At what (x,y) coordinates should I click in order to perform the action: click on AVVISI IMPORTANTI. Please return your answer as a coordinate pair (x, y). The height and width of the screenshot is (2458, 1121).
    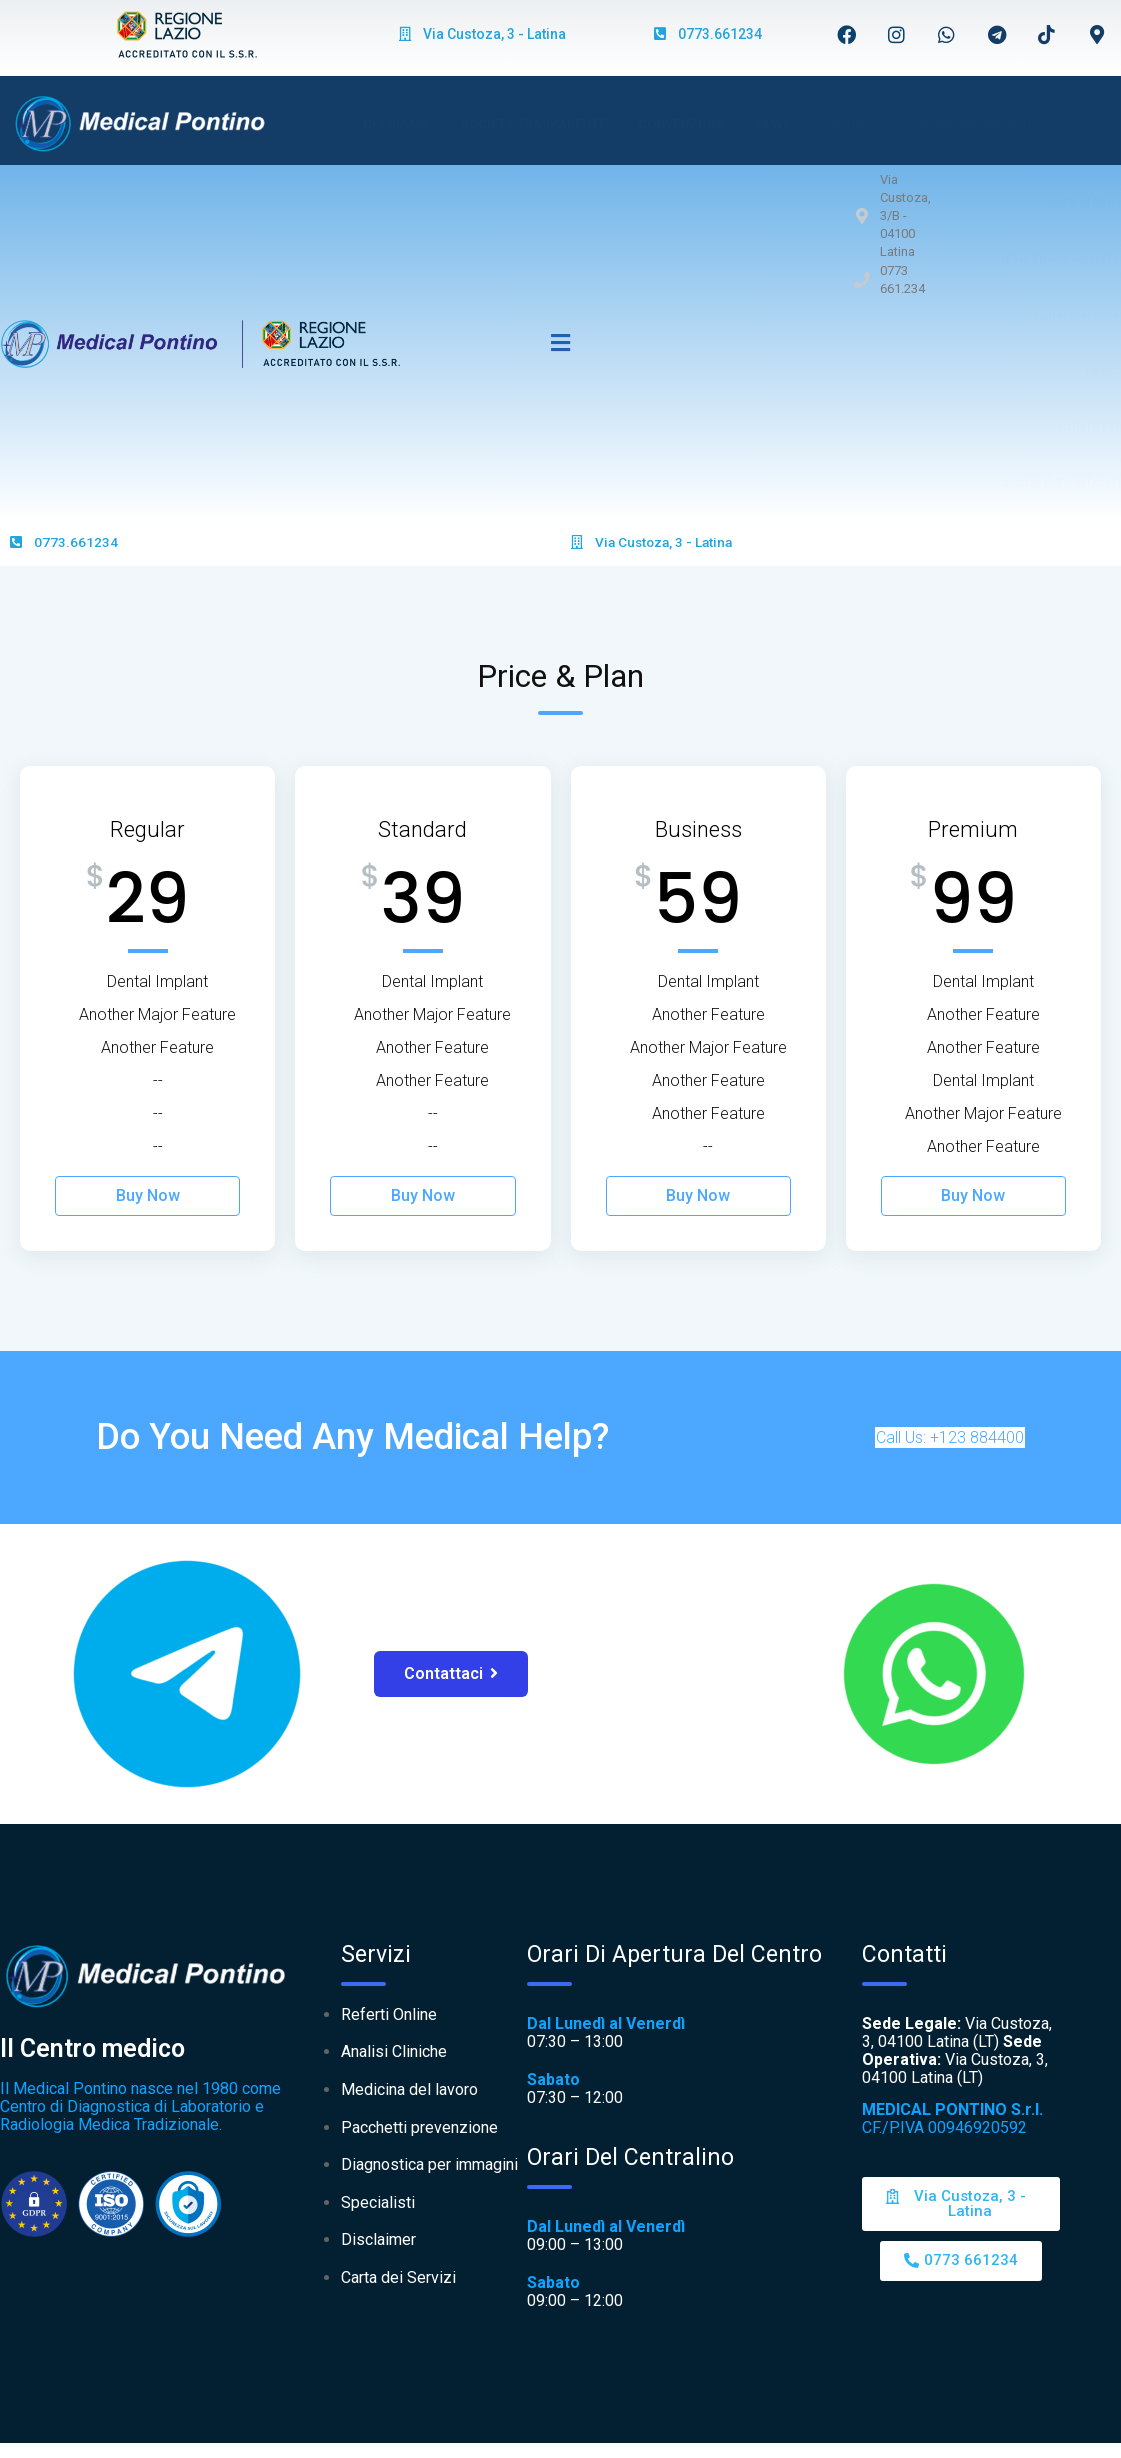
    Looking at the image, I should click on (977, 123).